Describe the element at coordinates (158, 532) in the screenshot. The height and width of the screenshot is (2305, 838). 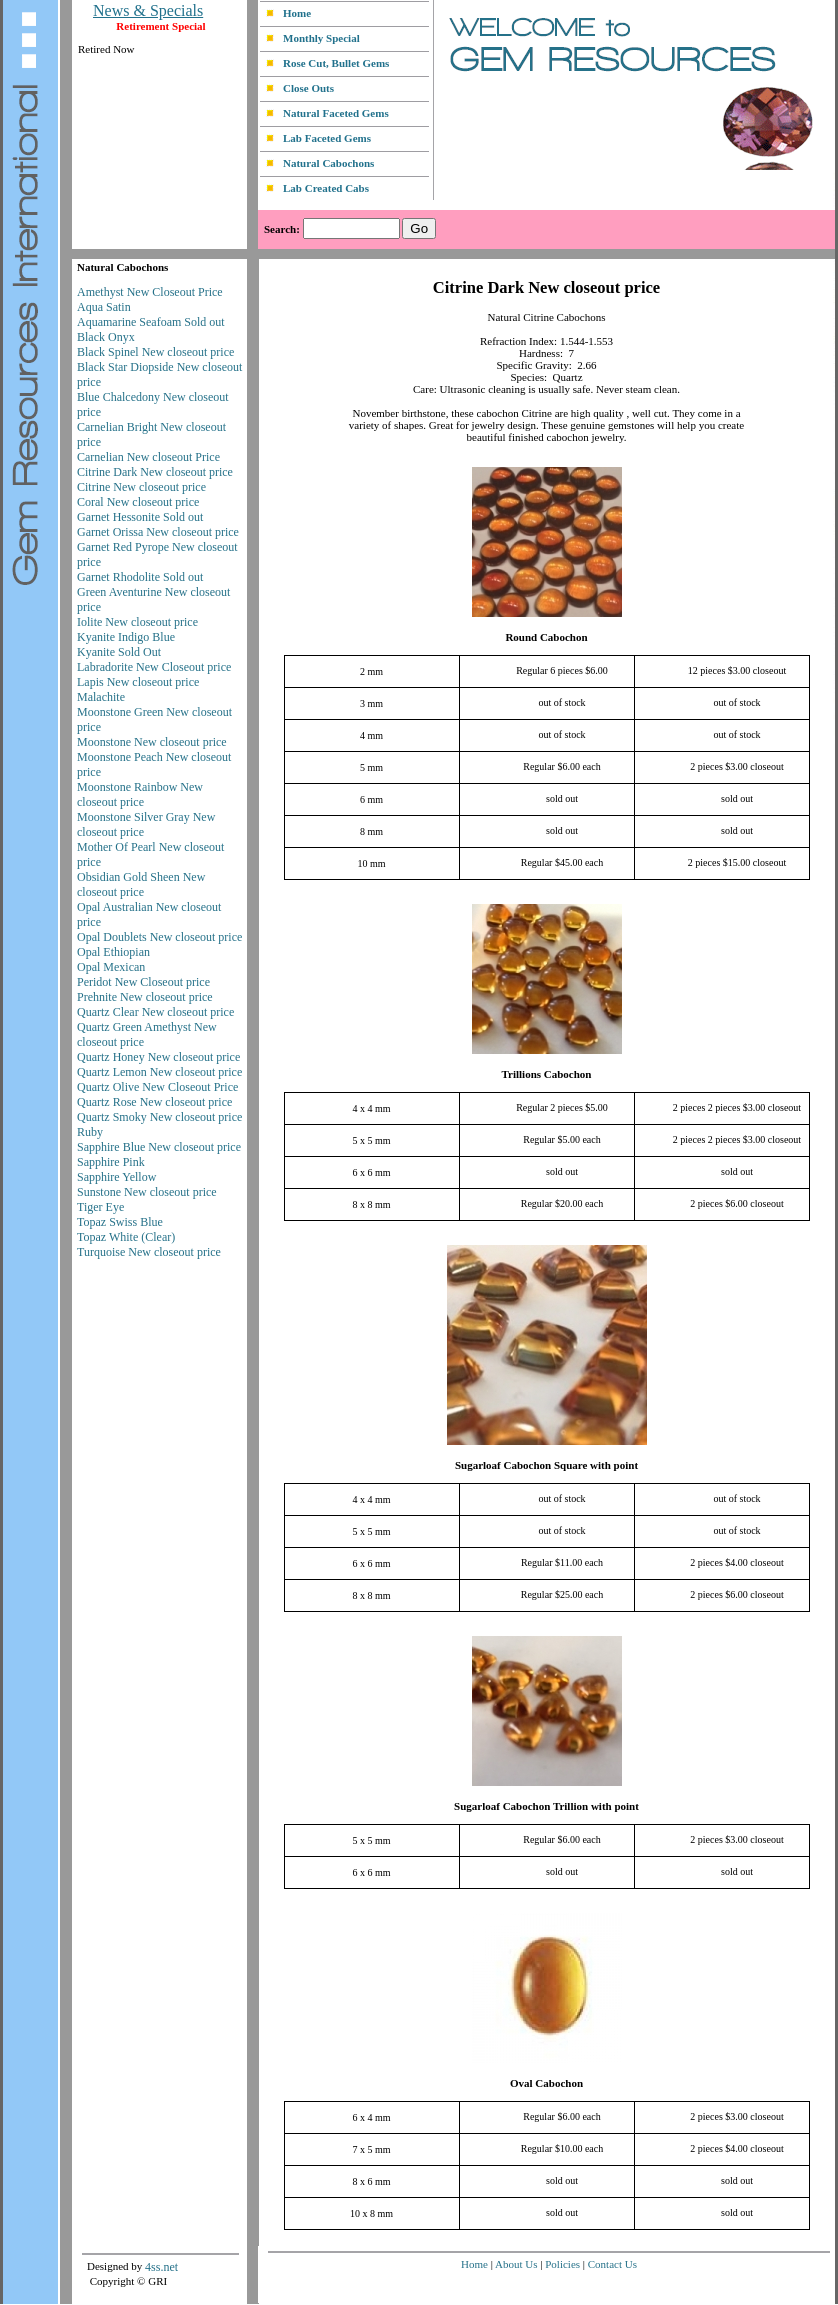
I see `Garnet Orissa New closeout price` at that location.